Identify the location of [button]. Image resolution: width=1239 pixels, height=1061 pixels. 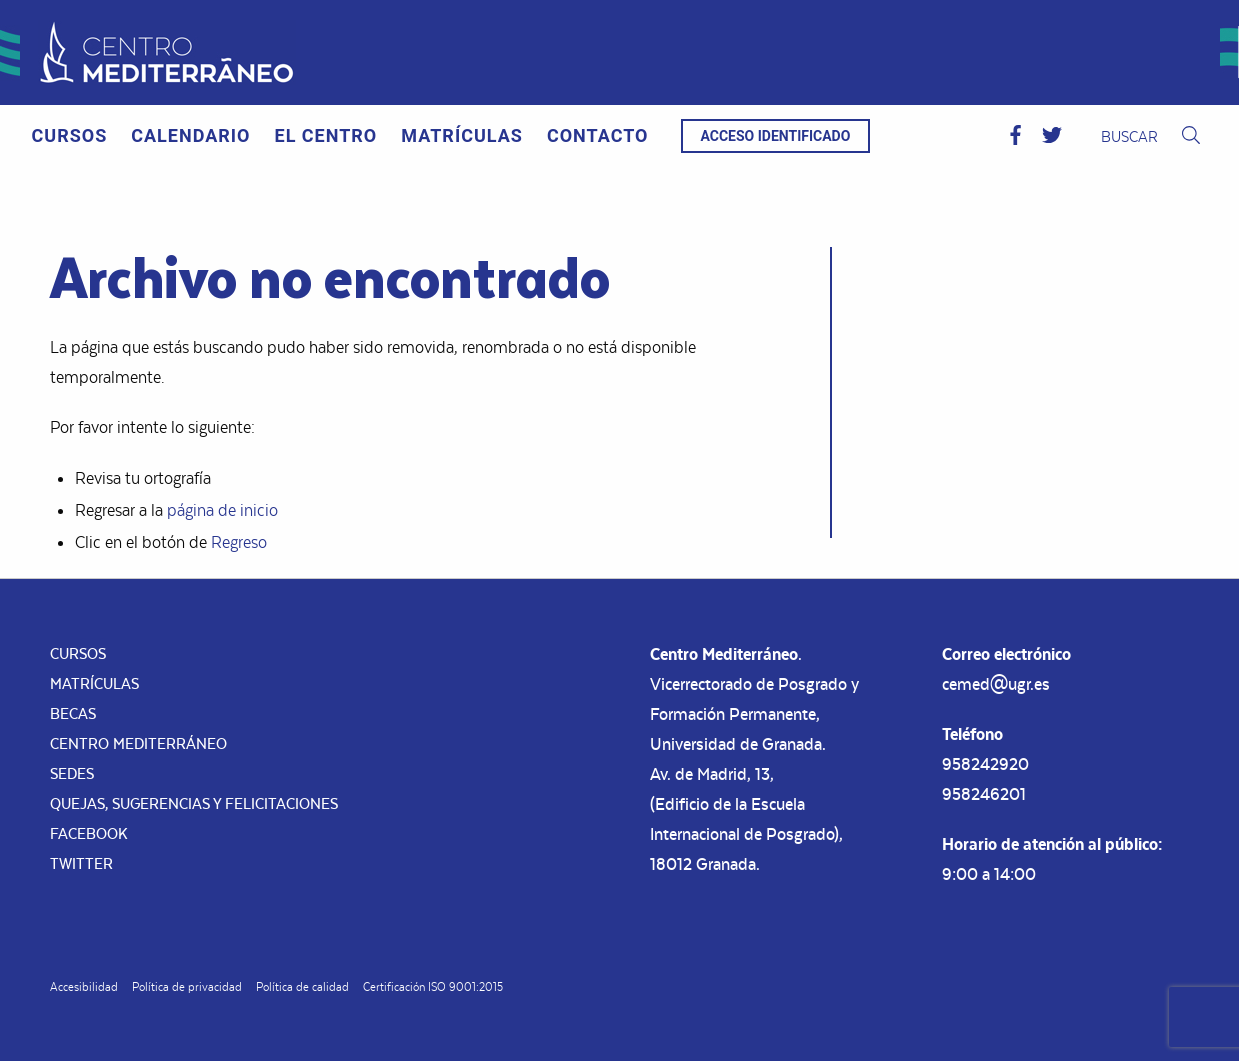
(1015, 136).